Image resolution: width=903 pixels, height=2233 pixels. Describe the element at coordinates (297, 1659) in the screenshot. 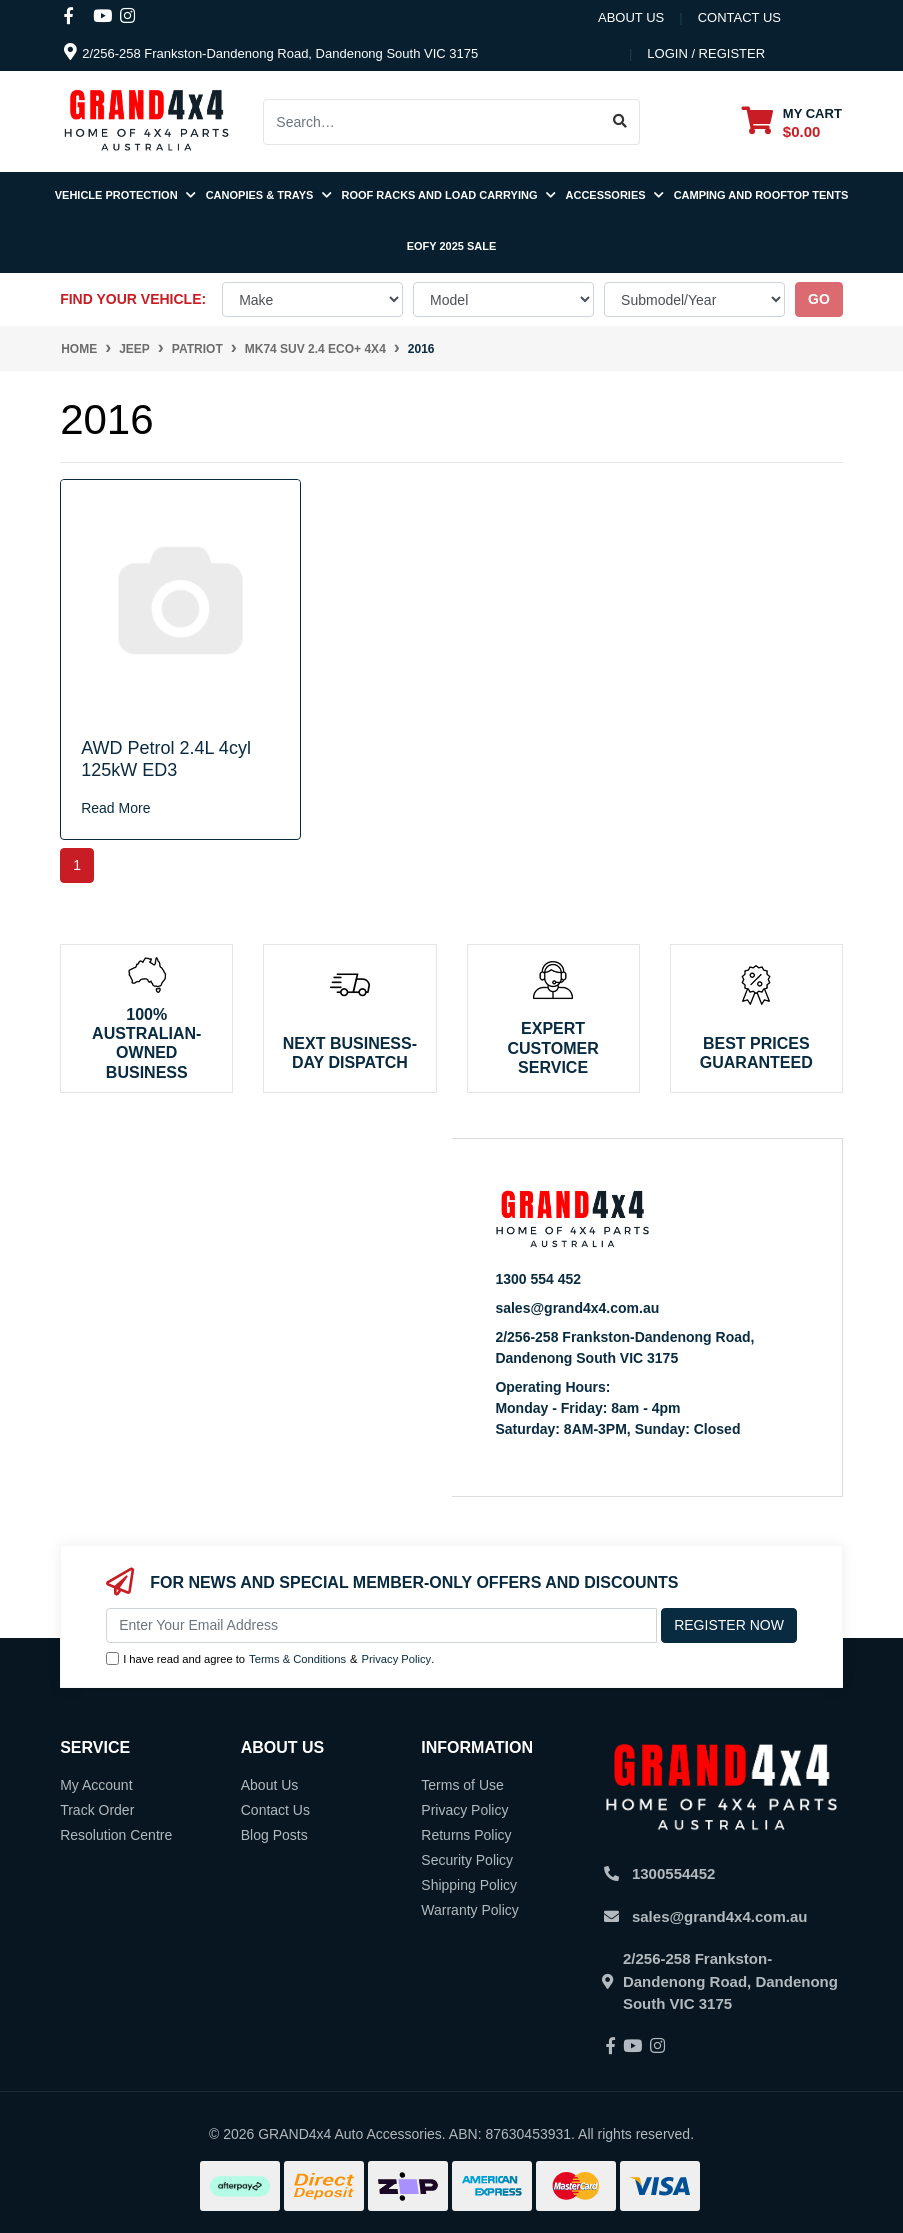

I see `Terms & Conditions` at that location.